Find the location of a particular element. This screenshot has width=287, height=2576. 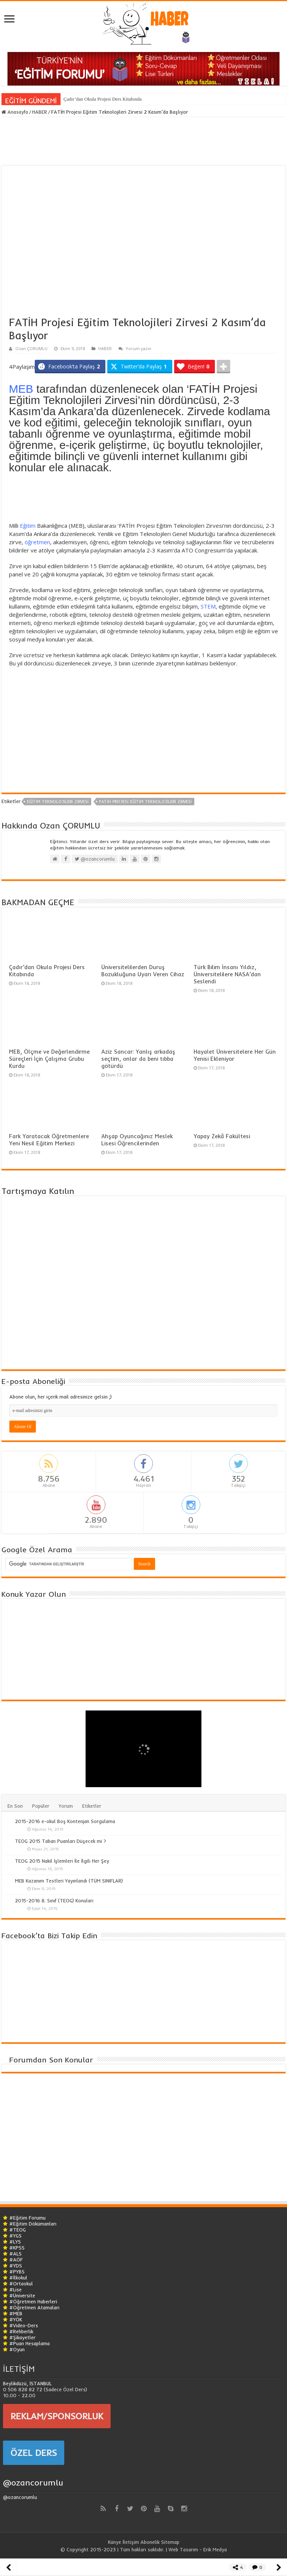

Web Tasarım is located at coordinates (183, 2549).